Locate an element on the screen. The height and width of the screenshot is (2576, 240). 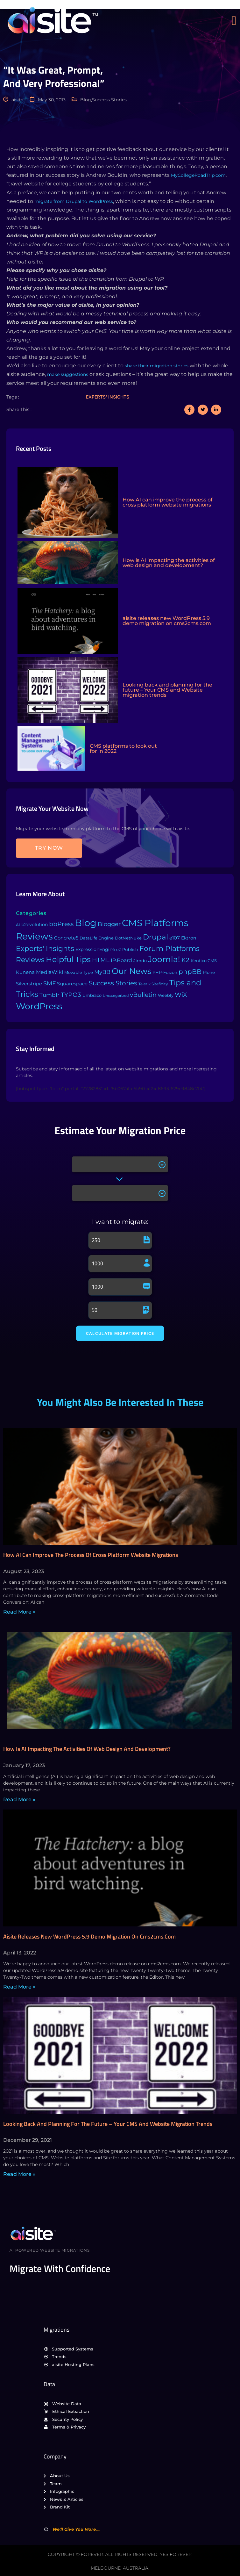
Blog [Blog (1,134 items)] is located at coordinates (85, 922).